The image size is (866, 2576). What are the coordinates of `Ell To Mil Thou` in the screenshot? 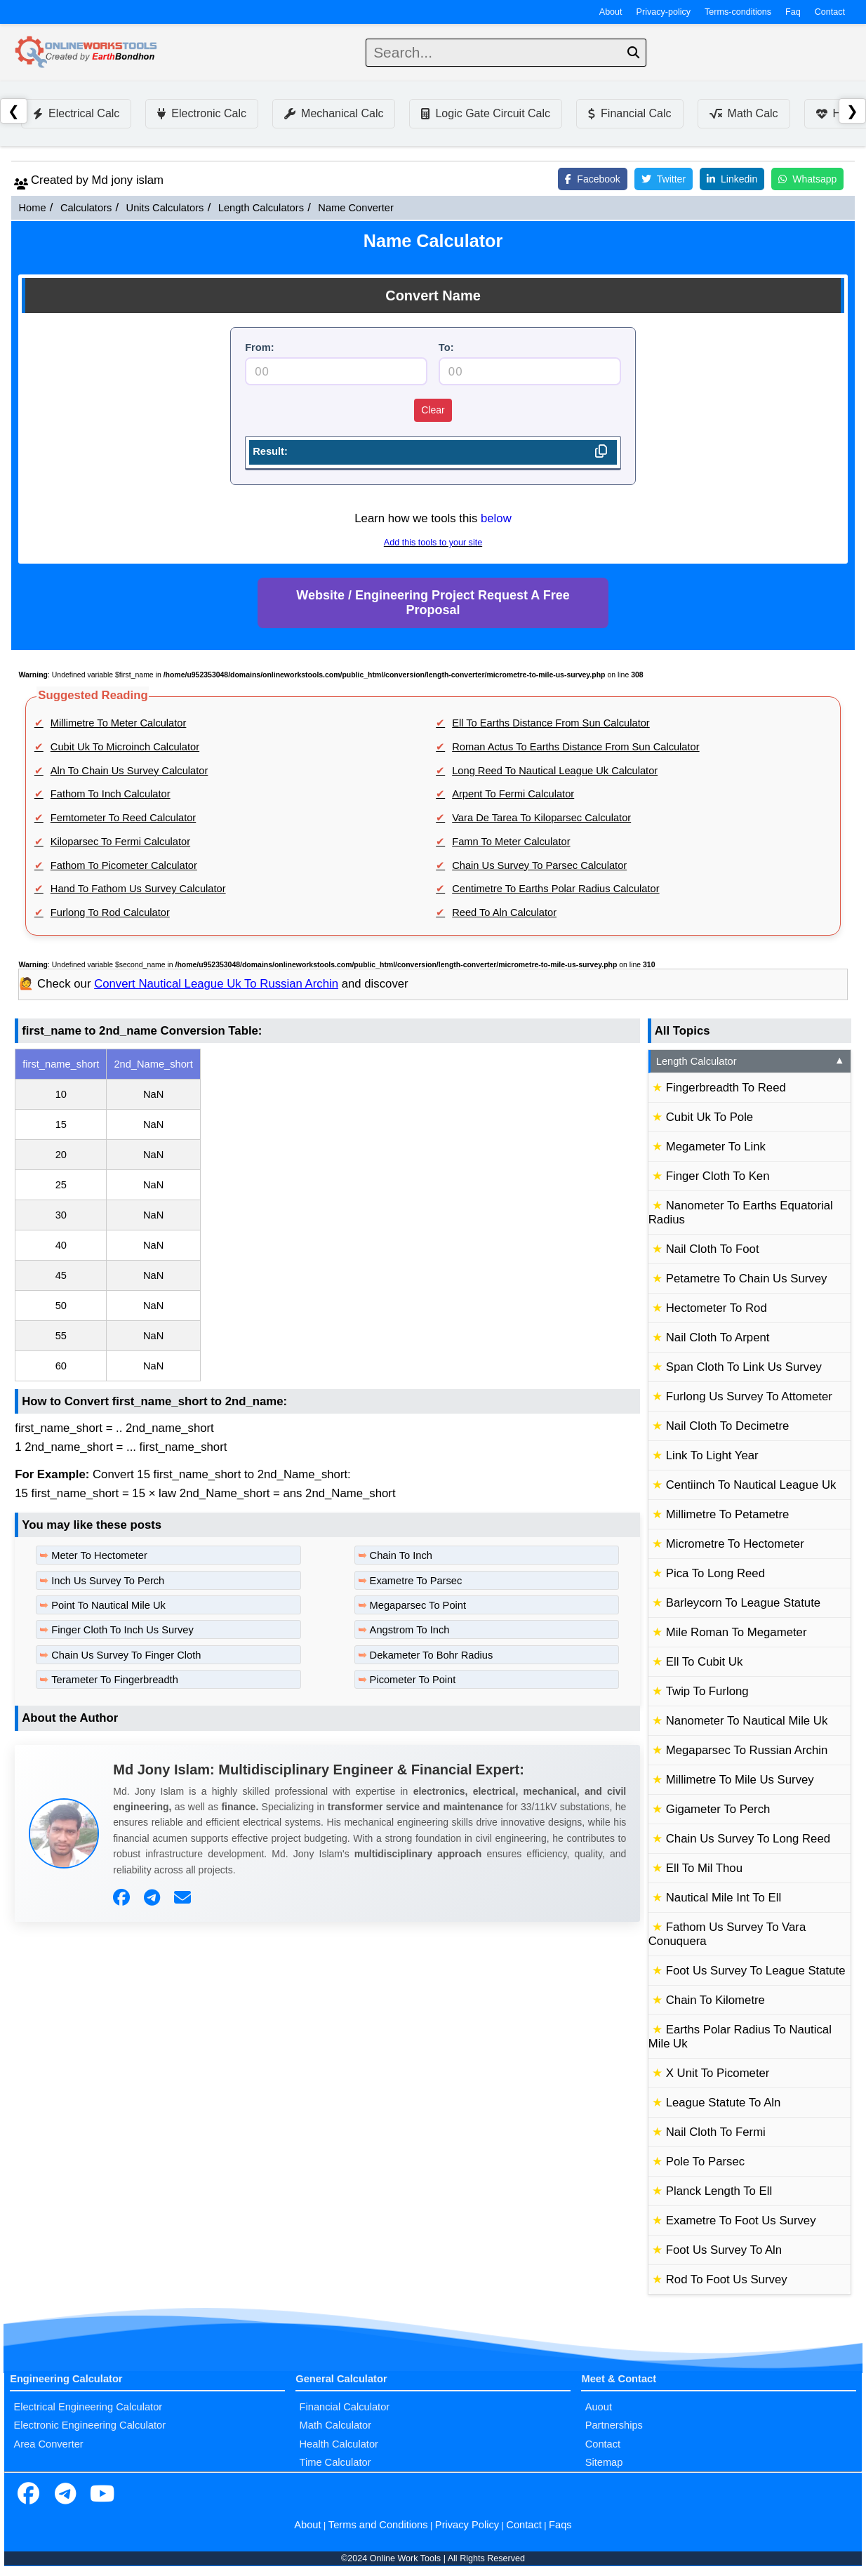 It's located at (704, 1868).